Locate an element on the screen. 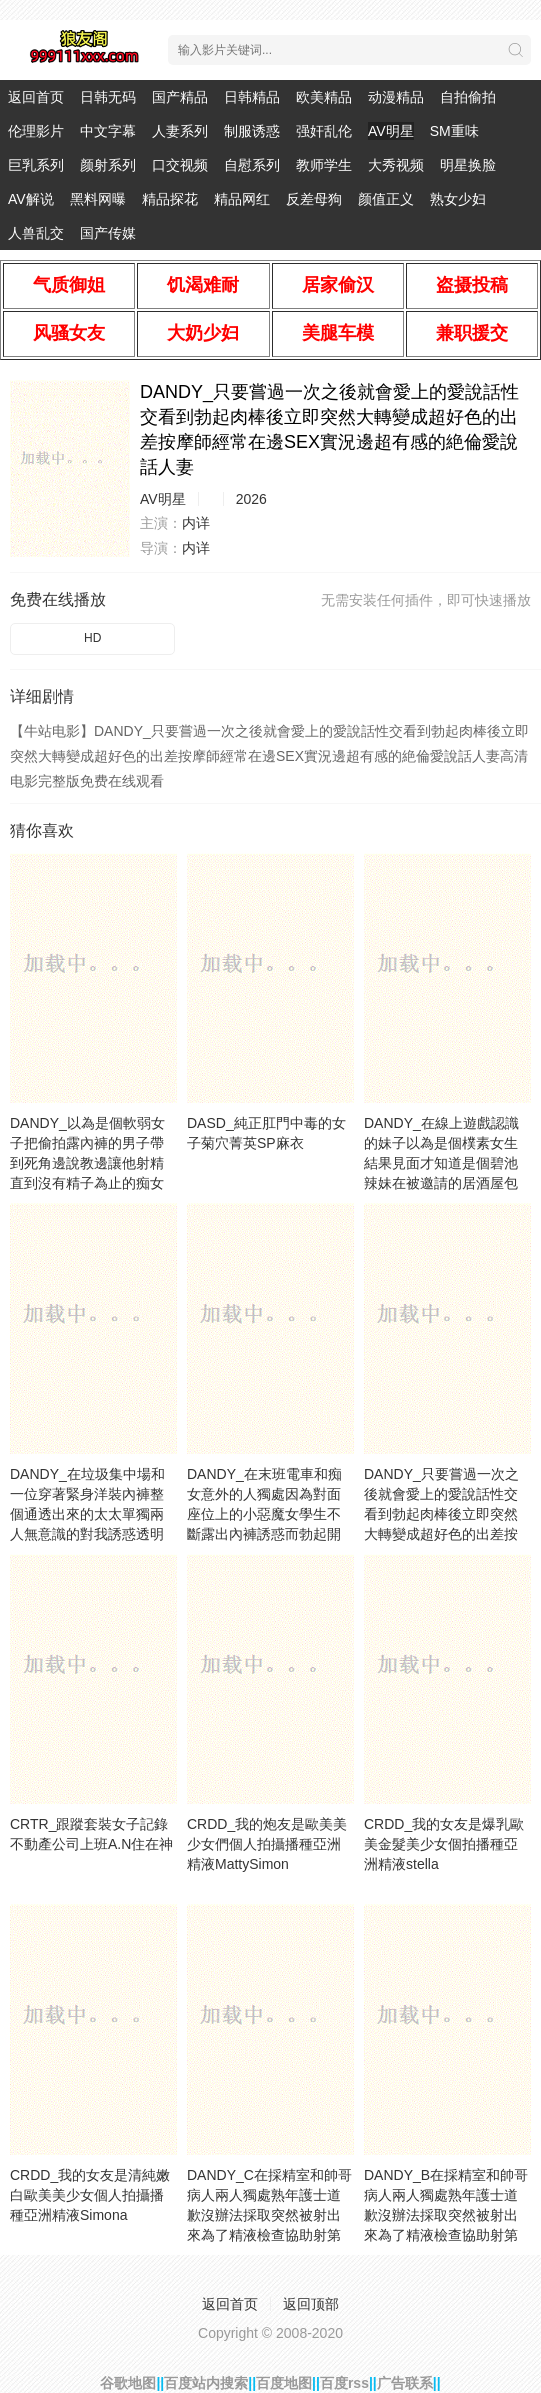 The image size is (541, 2393). 返回首页 is located at coordinates (36, 97).